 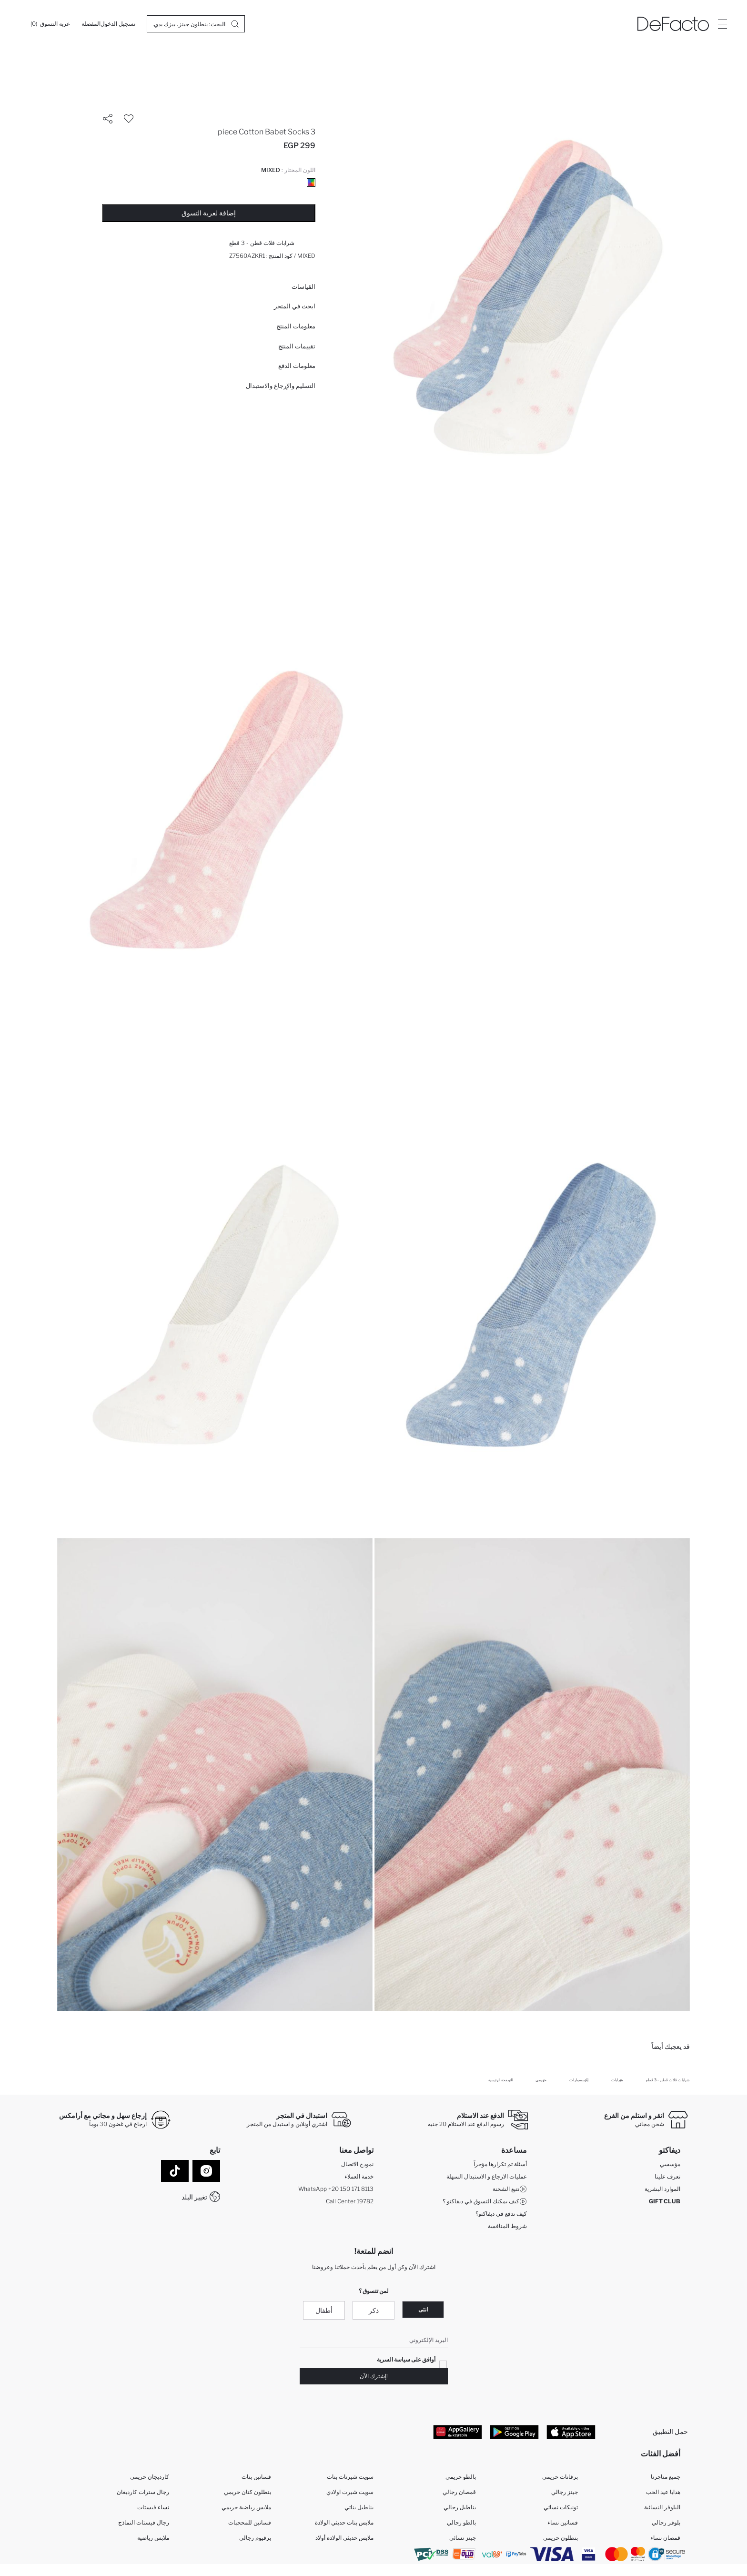 What do you see at coordinates (510, 2189) in the screenshot?
I see `تتبع الشحنة` at bounding box center [510, 2189].